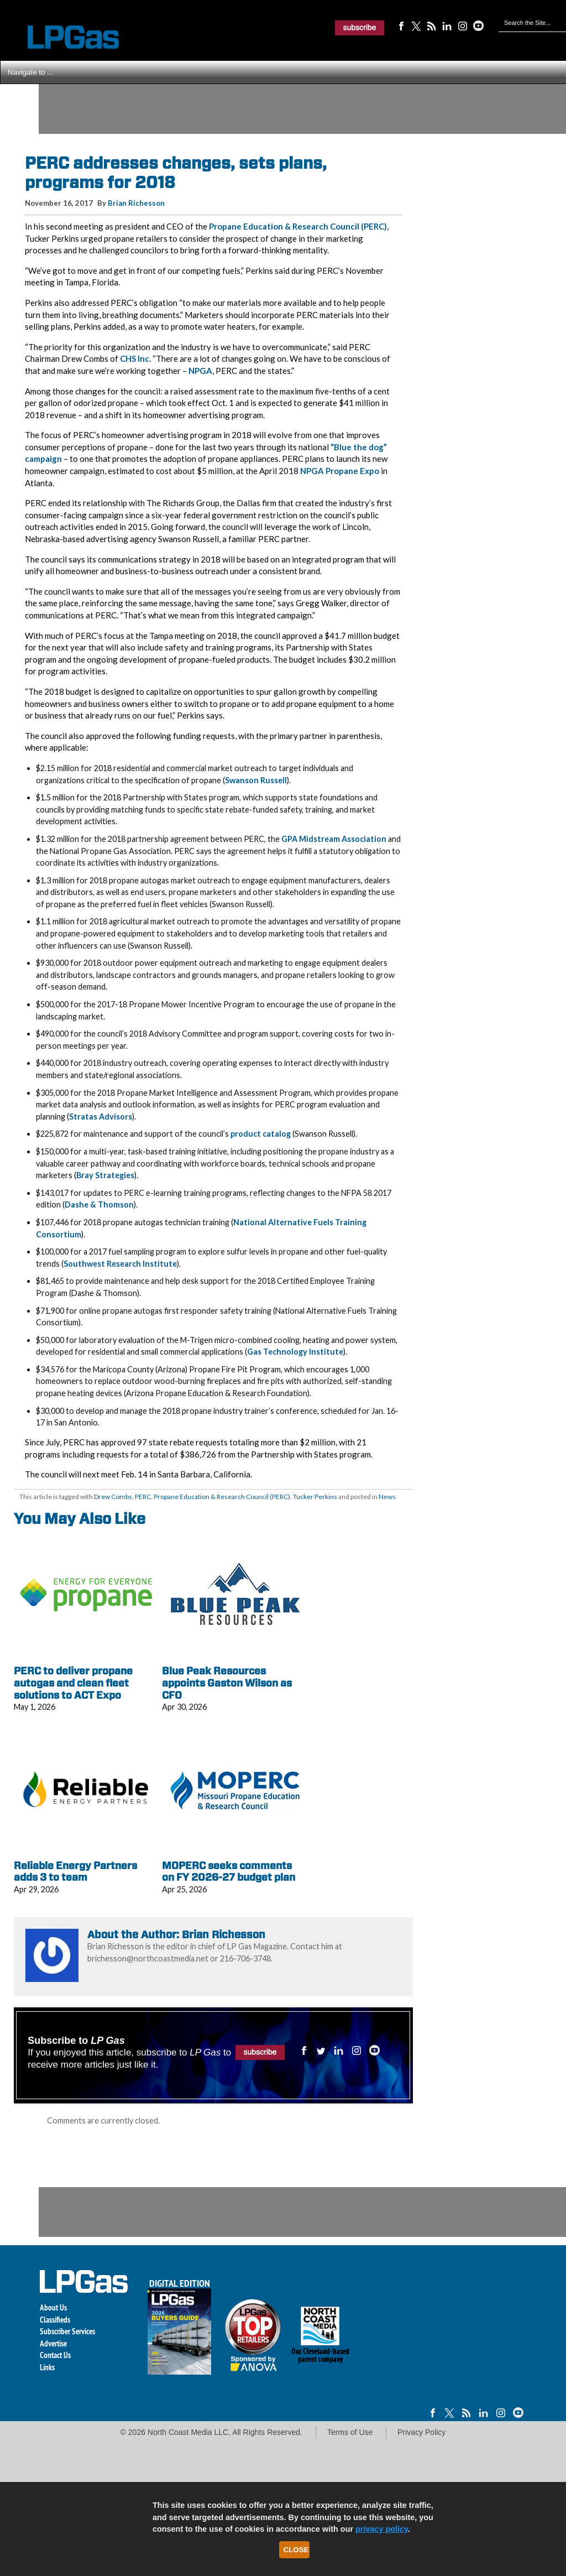 The image size is (566, 2576). What do you see at coordinates (200, 371) in the screenshot?
I see `NPGA` at bounding box center [200, 371].